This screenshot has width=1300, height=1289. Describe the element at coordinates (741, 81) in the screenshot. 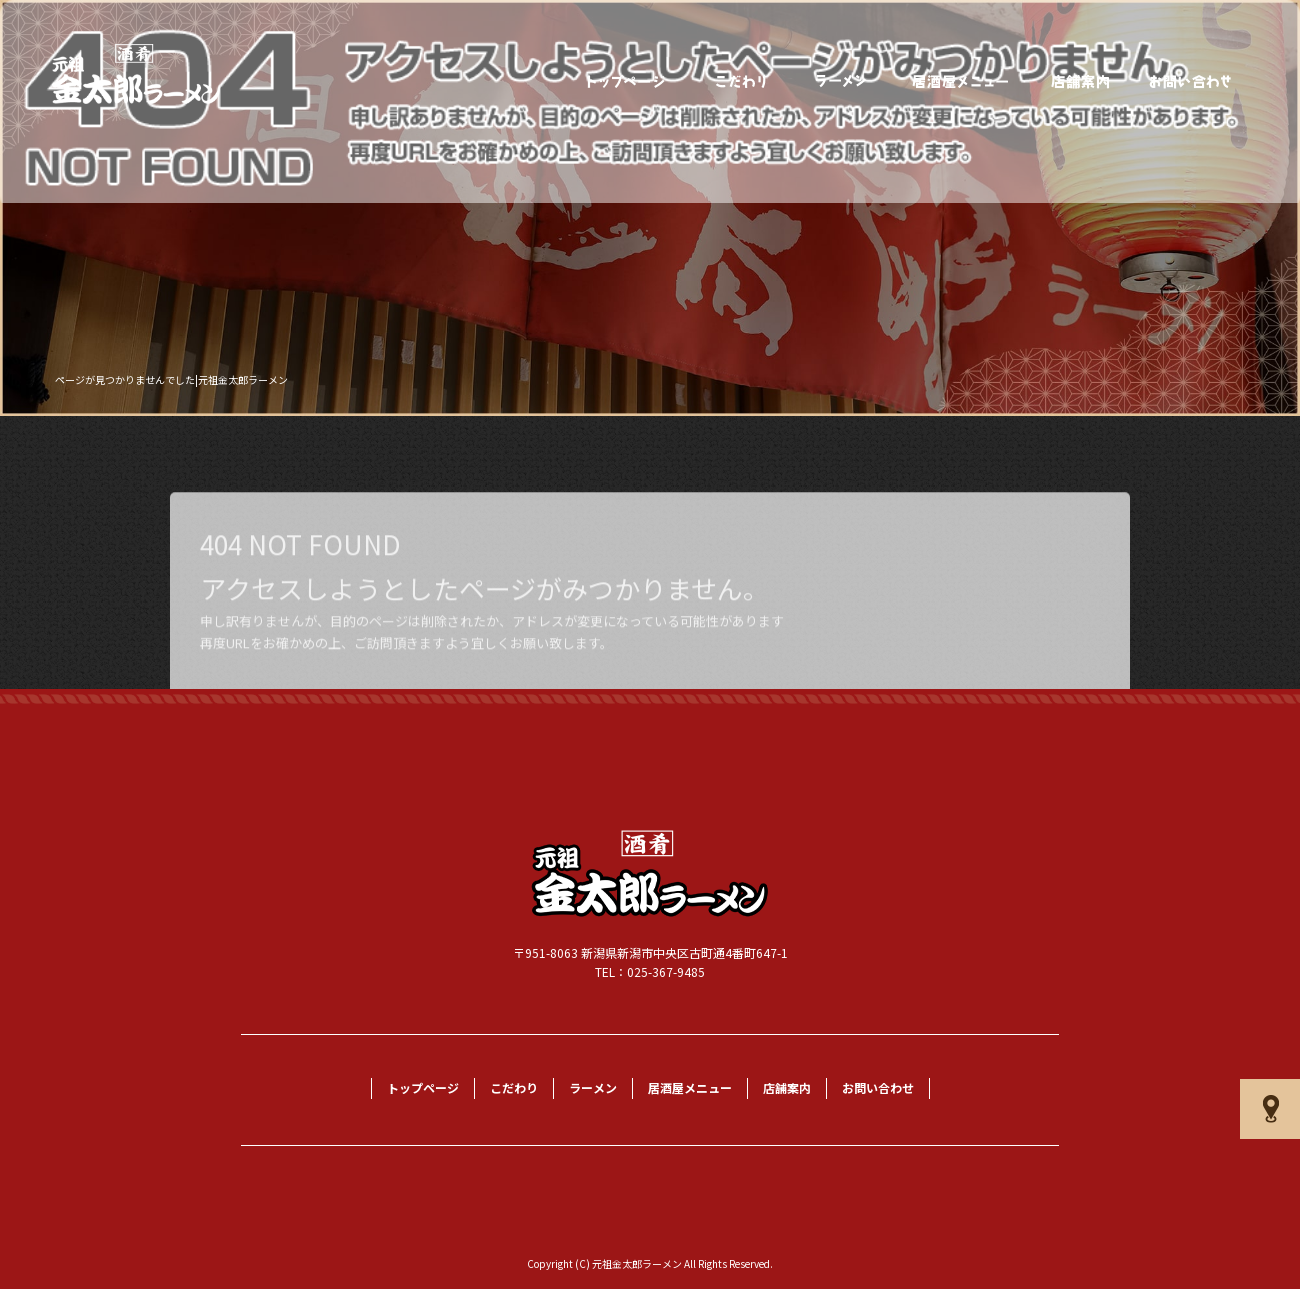

I see `こだわり` at that location.